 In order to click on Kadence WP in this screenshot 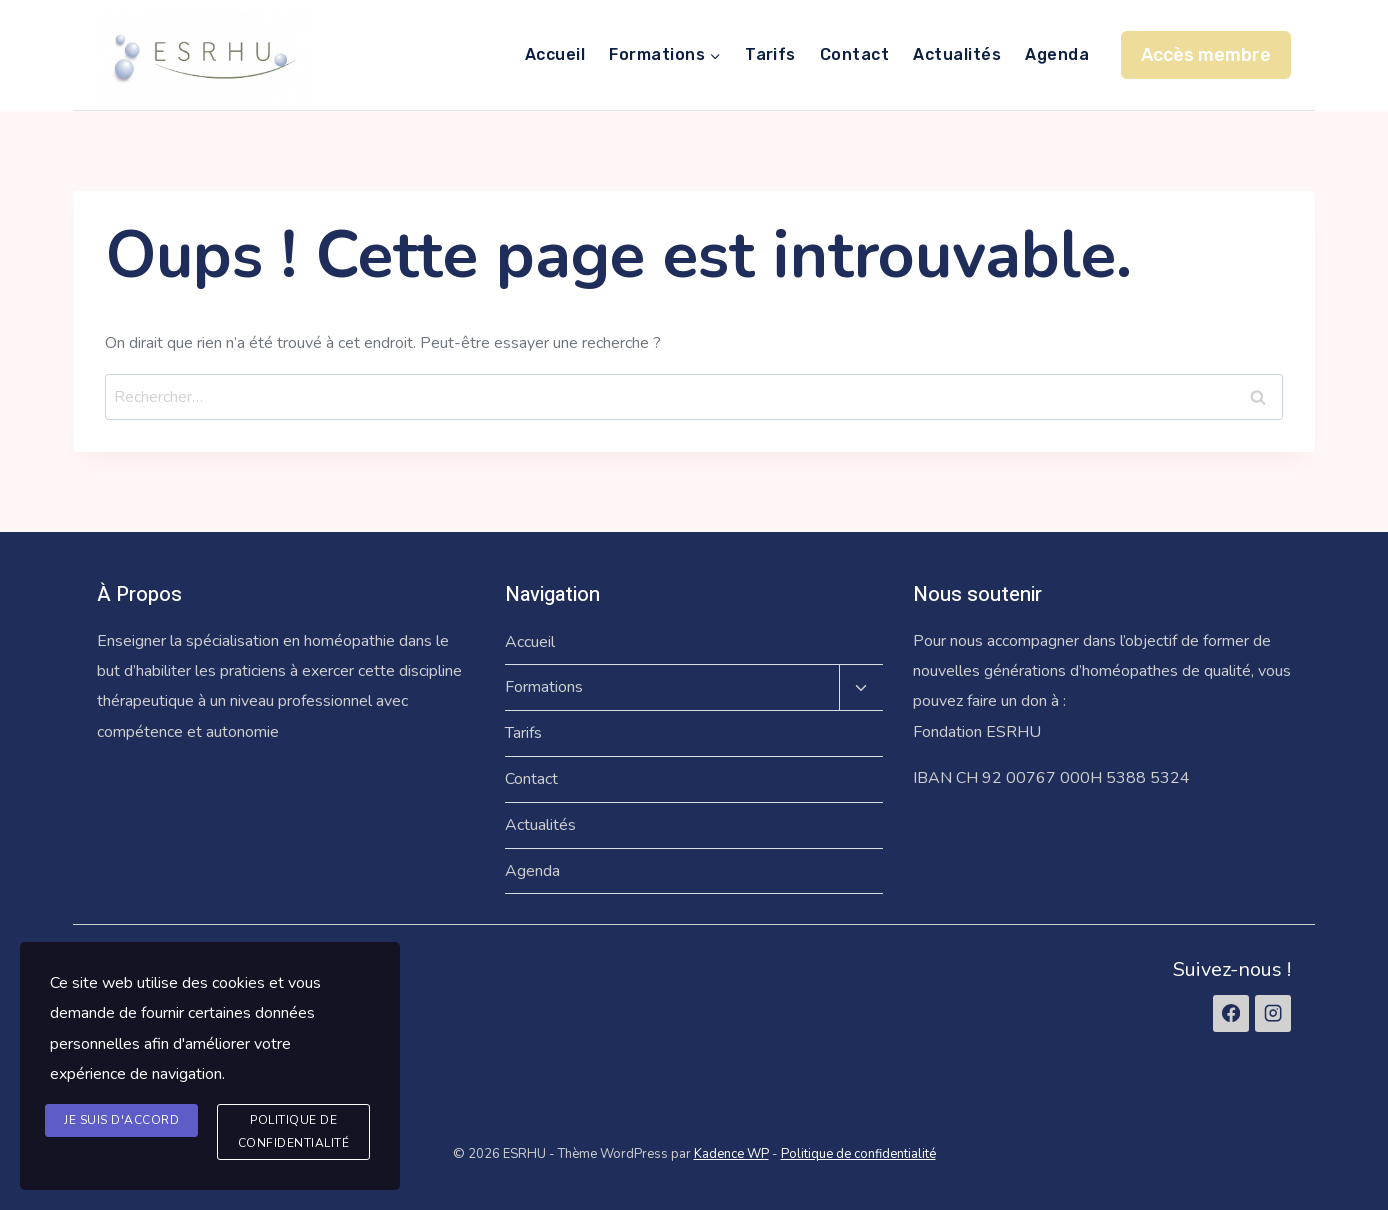, I will do `click(731, 1154)`.